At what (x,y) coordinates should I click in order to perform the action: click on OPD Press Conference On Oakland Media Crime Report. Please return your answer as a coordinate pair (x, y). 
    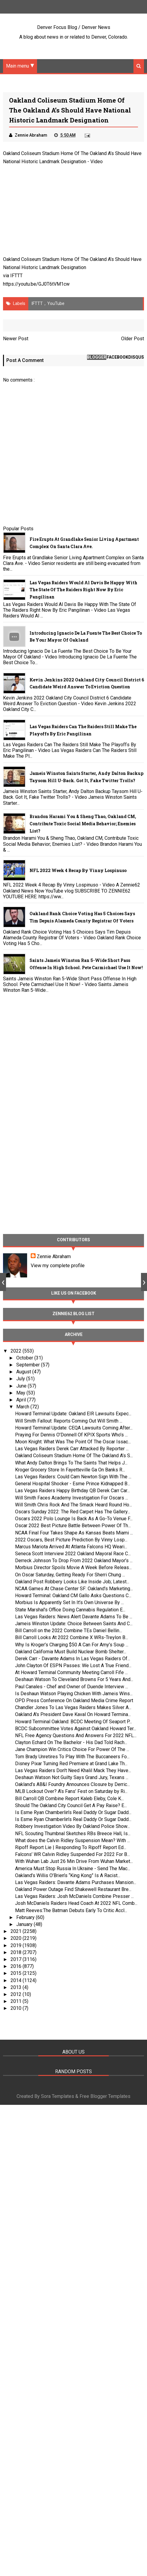
    Looking at the image, I should click on (74, 1700).